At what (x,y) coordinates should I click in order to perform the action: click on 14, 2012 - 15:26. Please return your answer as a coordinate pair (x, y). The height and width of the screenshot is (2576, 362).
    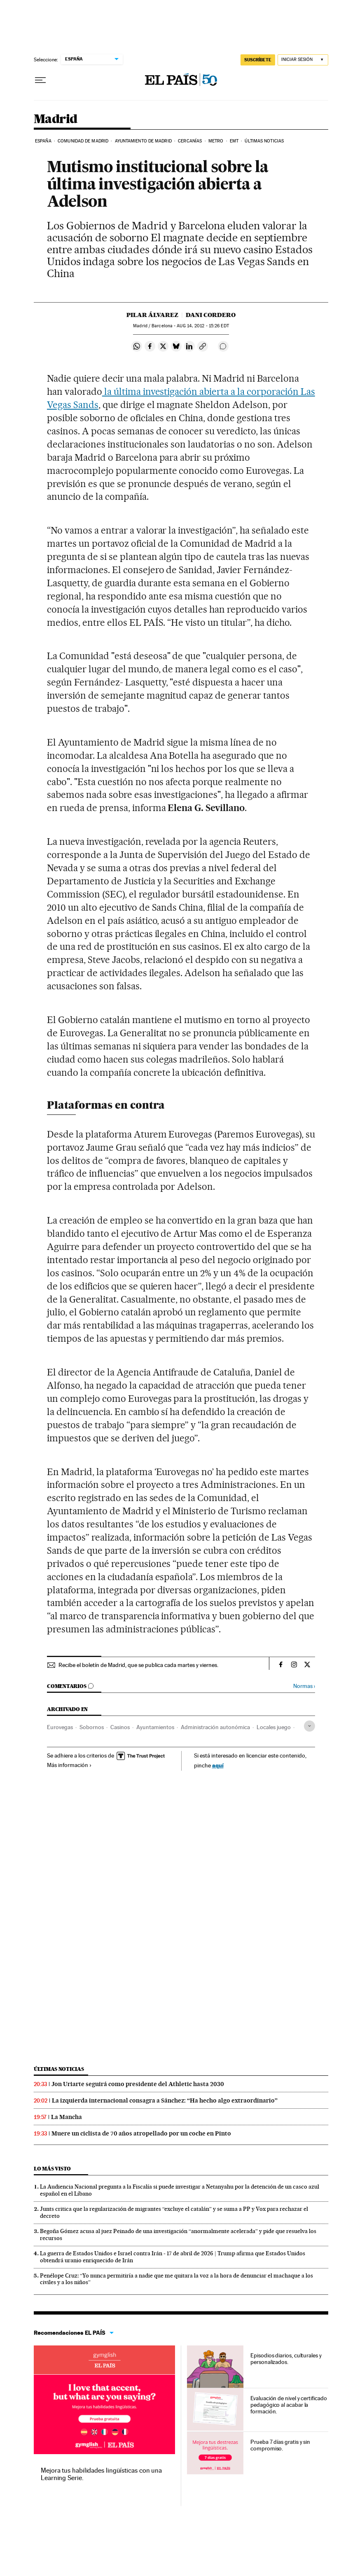
    Looking at the image, I should click on (203, 326).